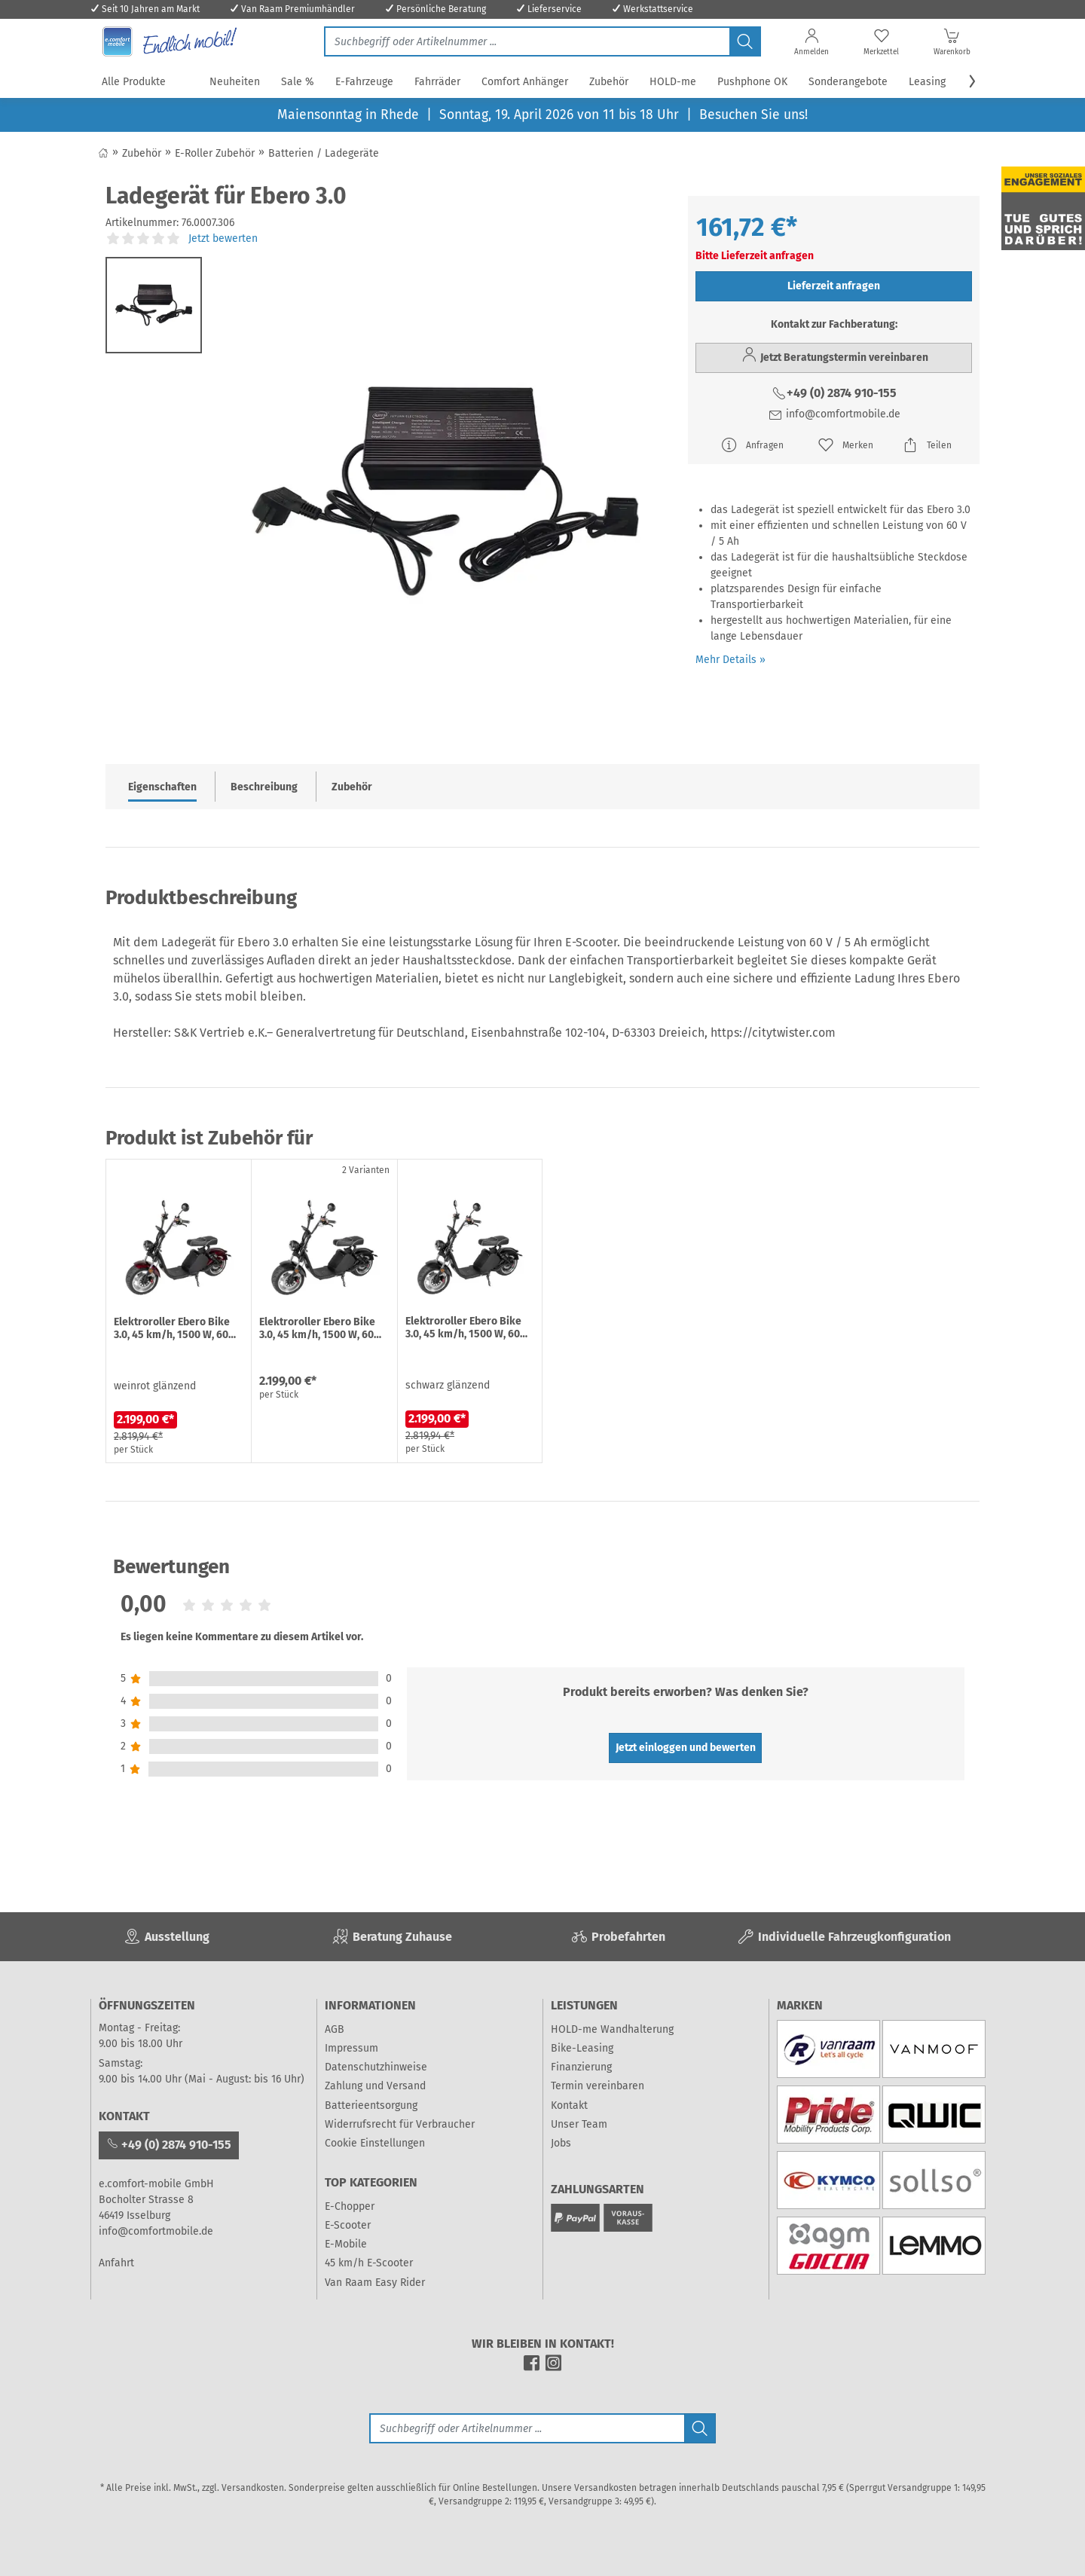 This screenshot has width=1085, height=2576. Describe the element at coordinates (375, 2143) in the screenshot. I see `Cookie Einstellungen` at that location.